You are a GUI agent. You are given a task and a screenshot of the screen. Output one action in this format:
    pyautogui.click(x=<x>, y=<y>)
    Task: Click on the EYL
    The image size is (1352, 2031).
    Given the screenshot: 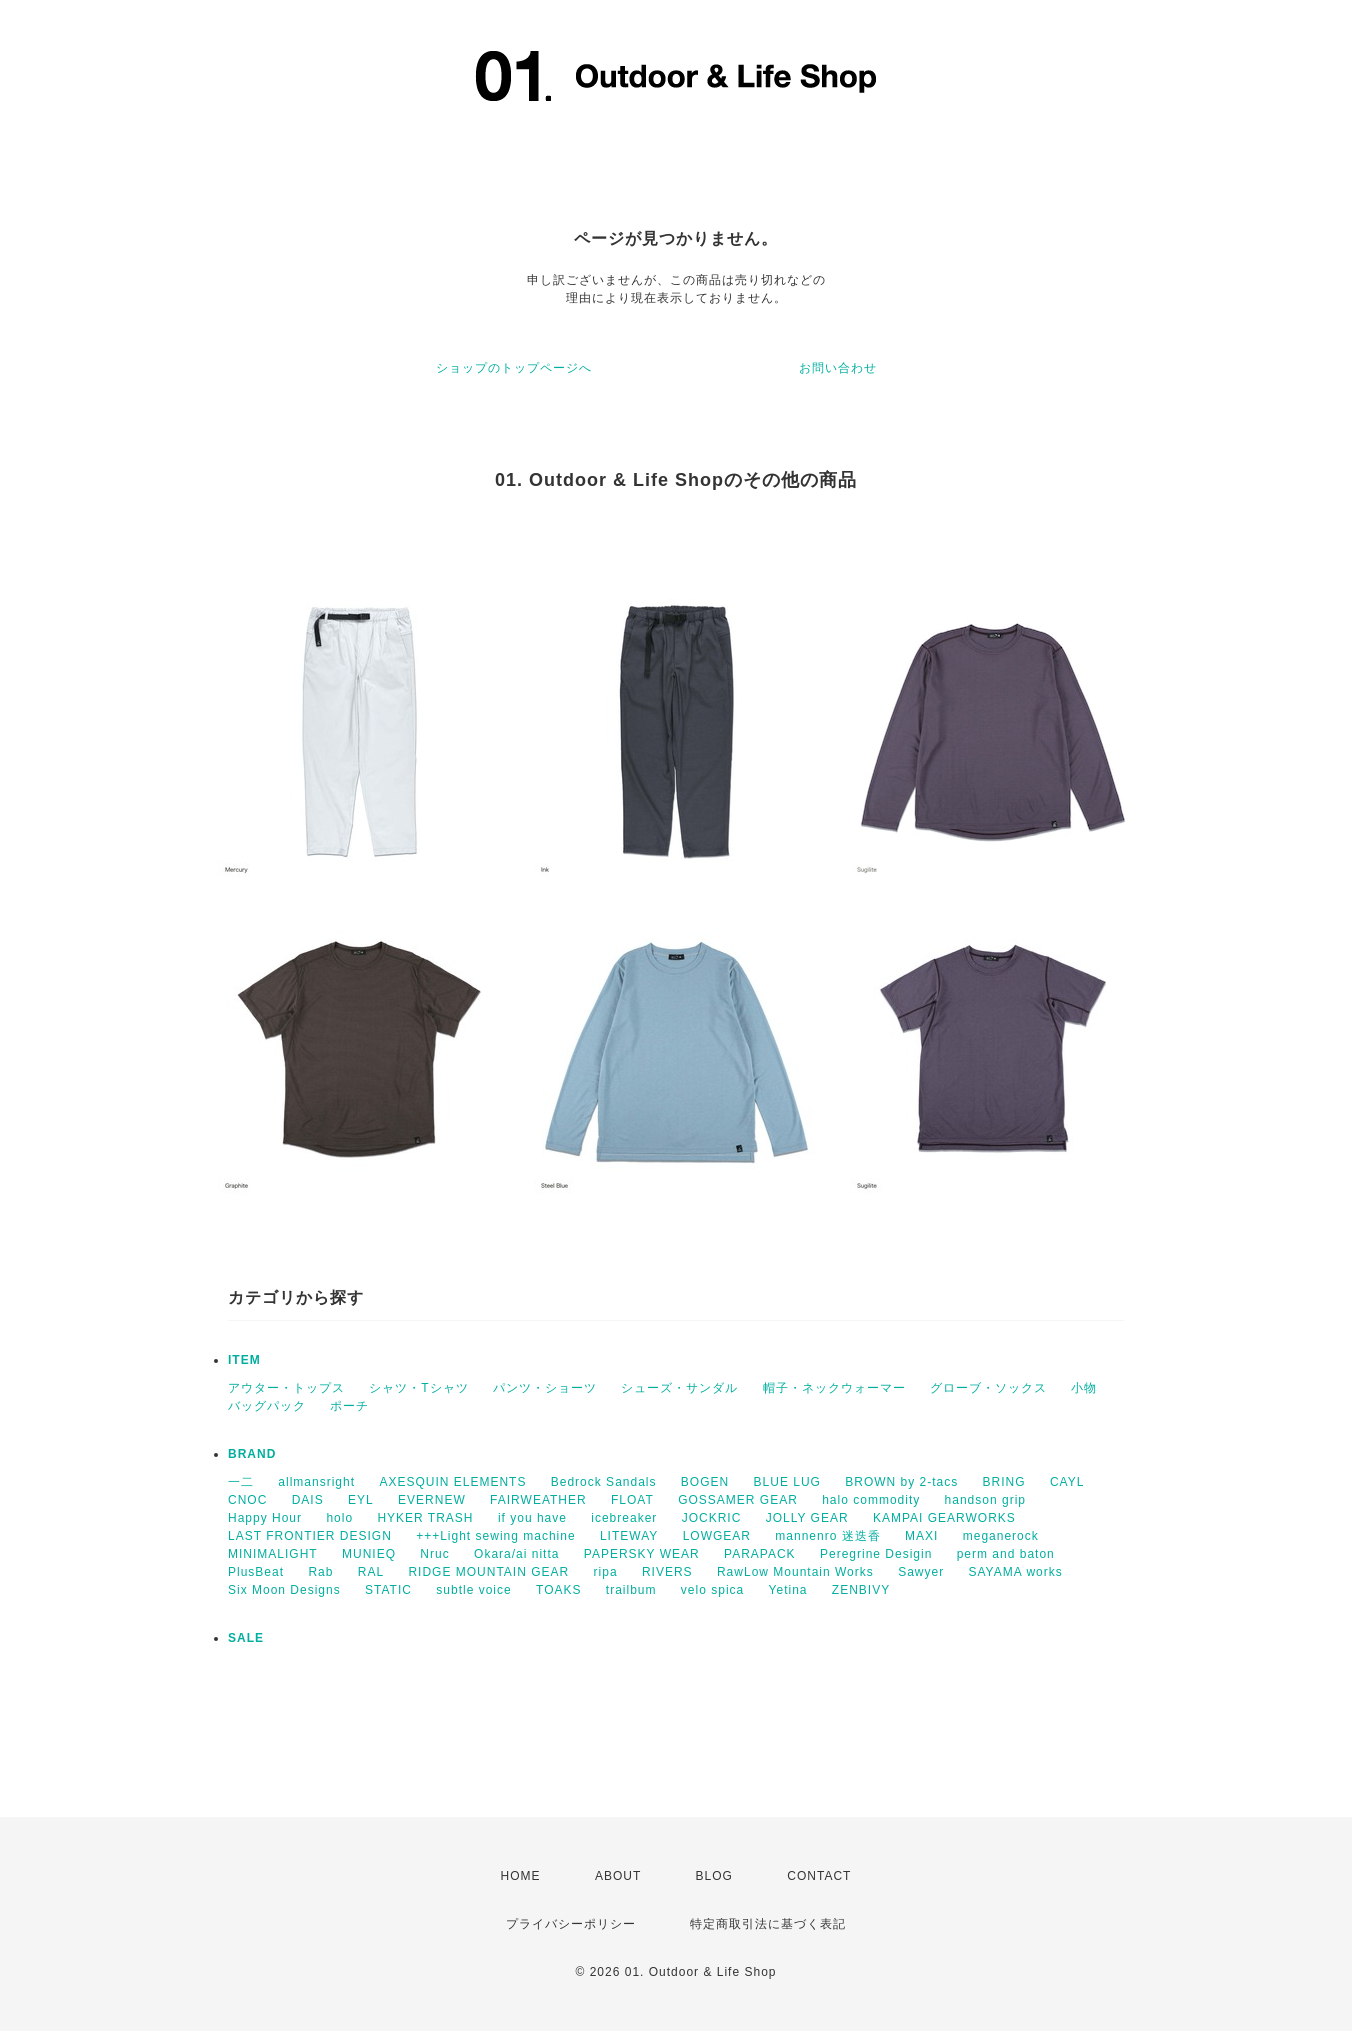 What is the action you would take?
    pyautogui.click(x=361, y=1500)
    